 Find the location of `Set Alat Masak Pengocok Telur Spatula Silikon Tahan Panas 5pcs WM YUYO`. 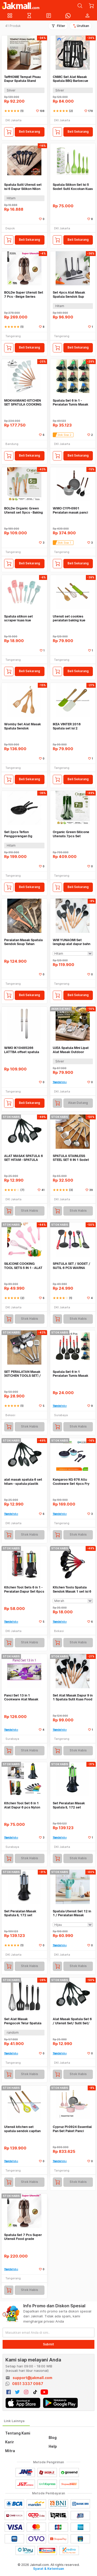

Set Alat Masak Pengocok Telur Spatula Silikon Tahan Panas 5pcs WM YUYO is located at coordinates (23, 2021).